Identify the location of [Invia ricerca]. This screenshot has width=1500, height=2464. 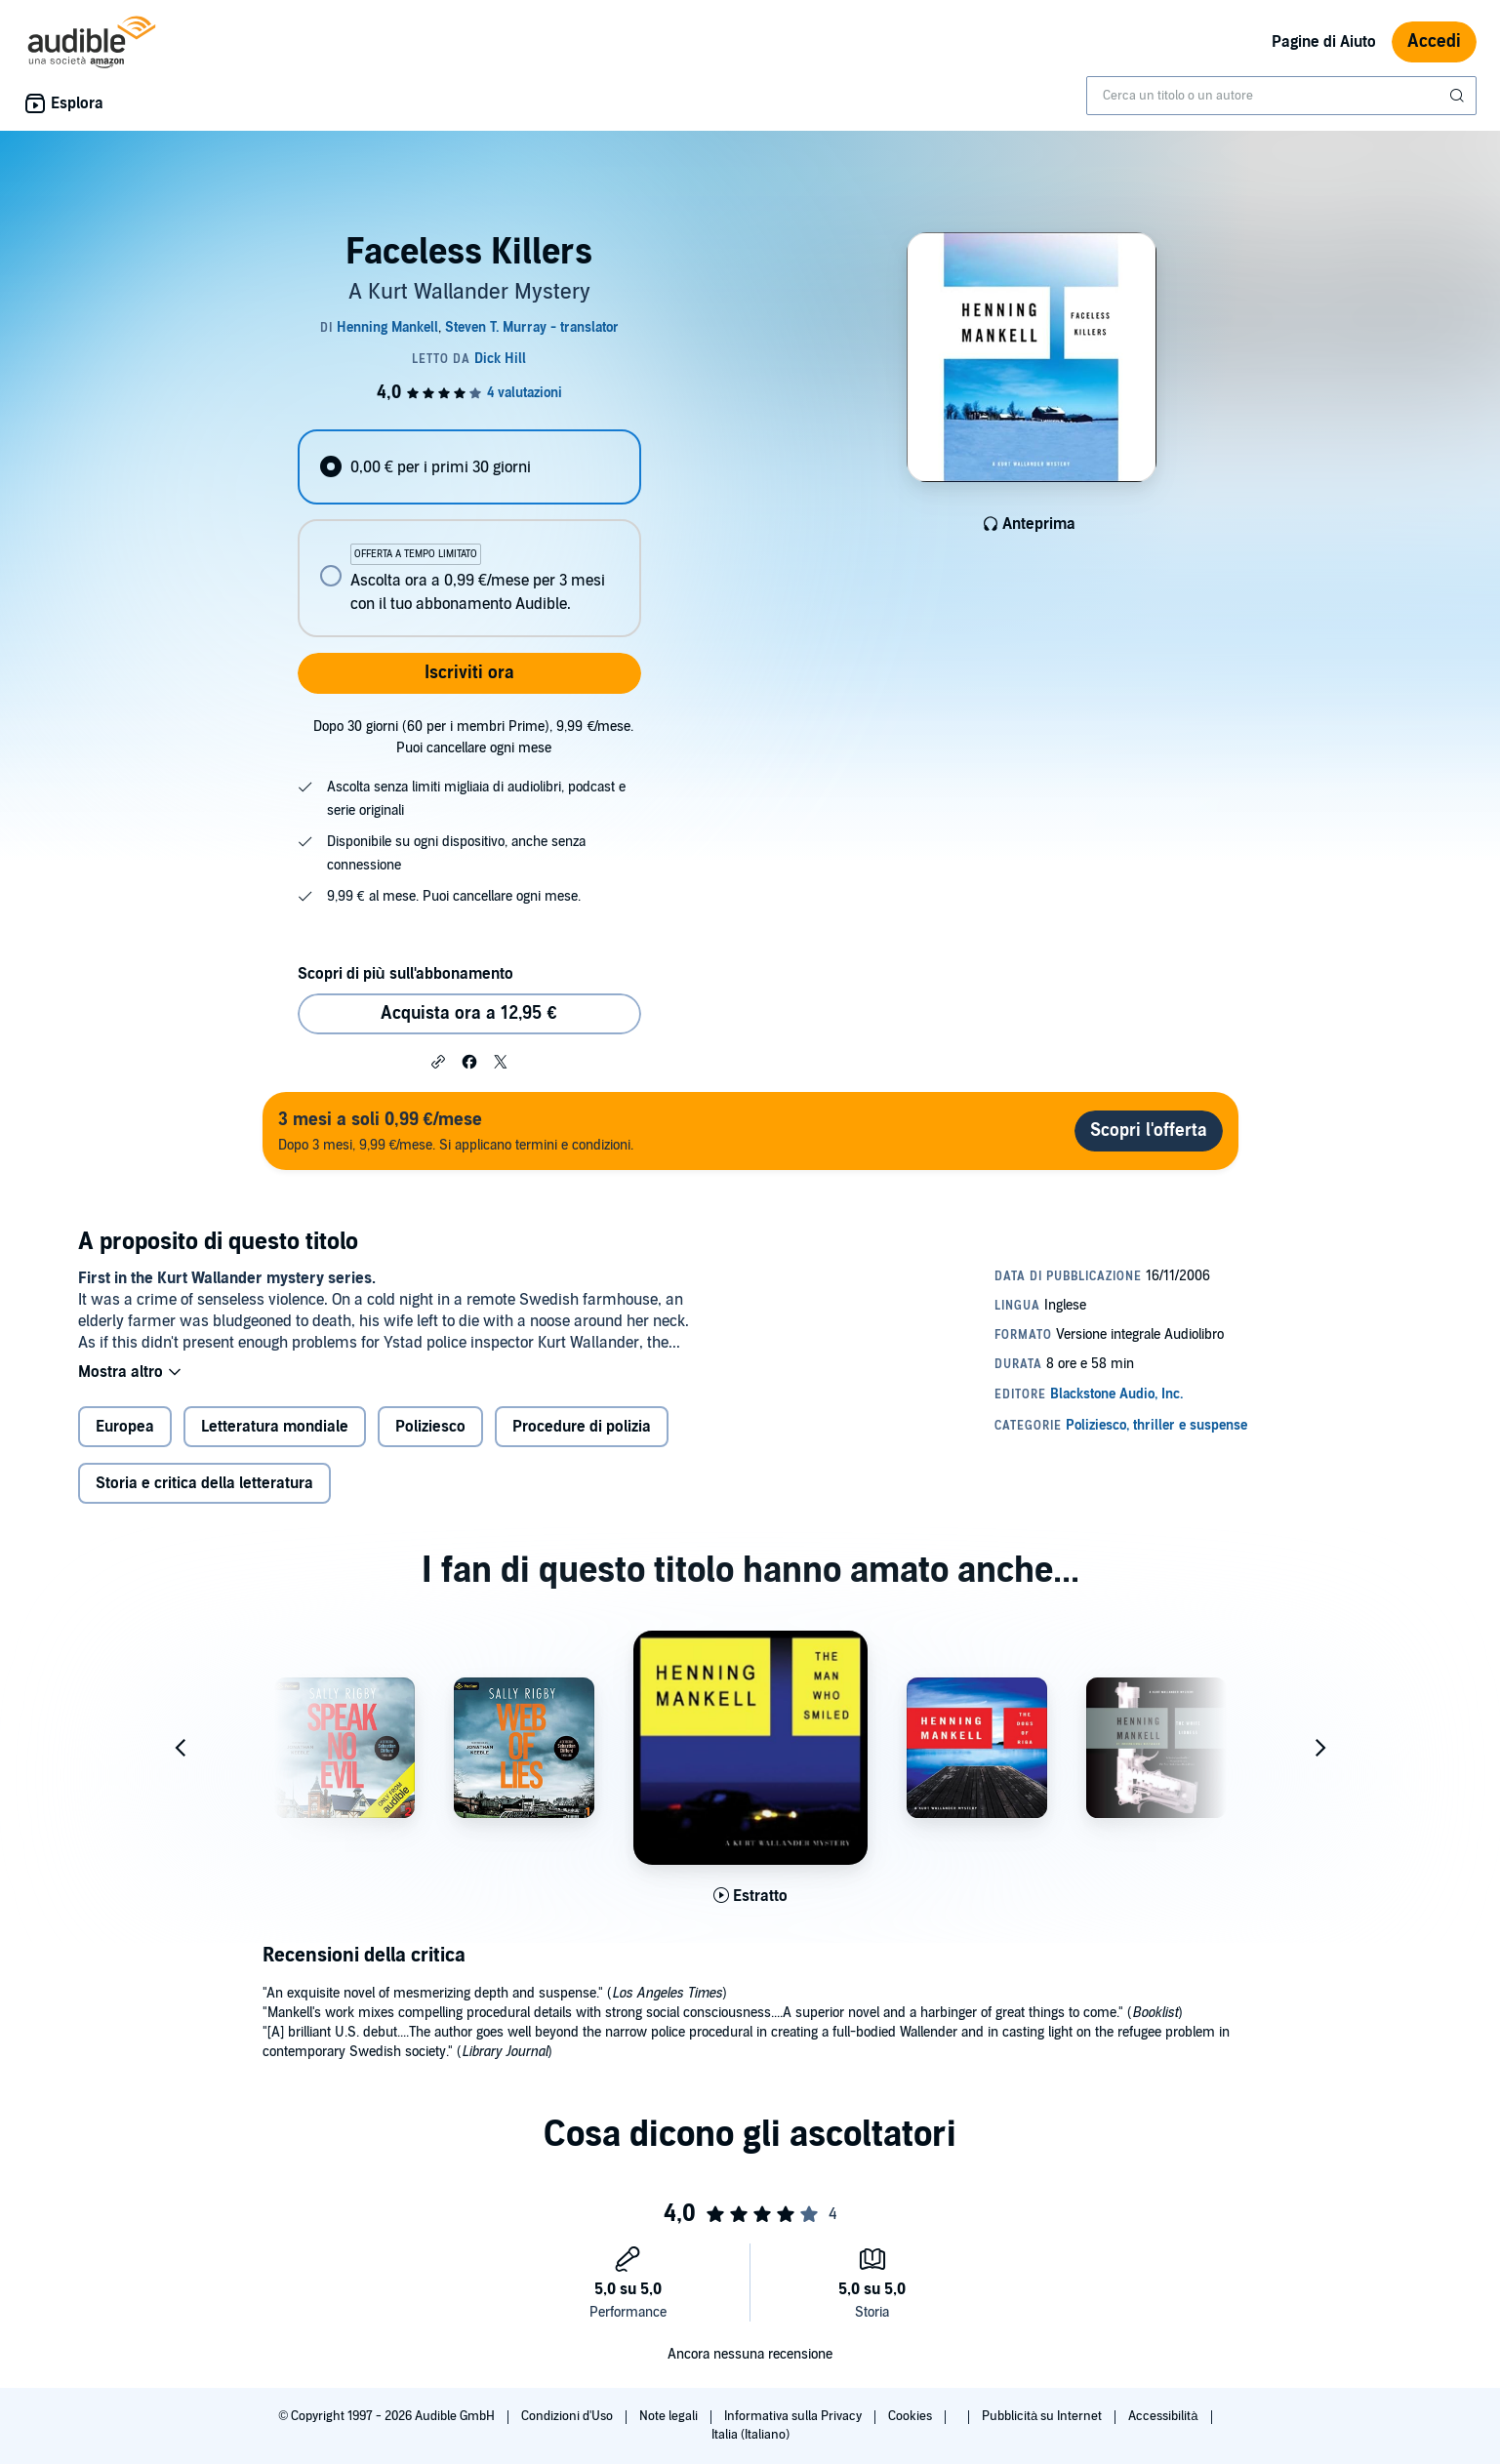
(1459, 95).